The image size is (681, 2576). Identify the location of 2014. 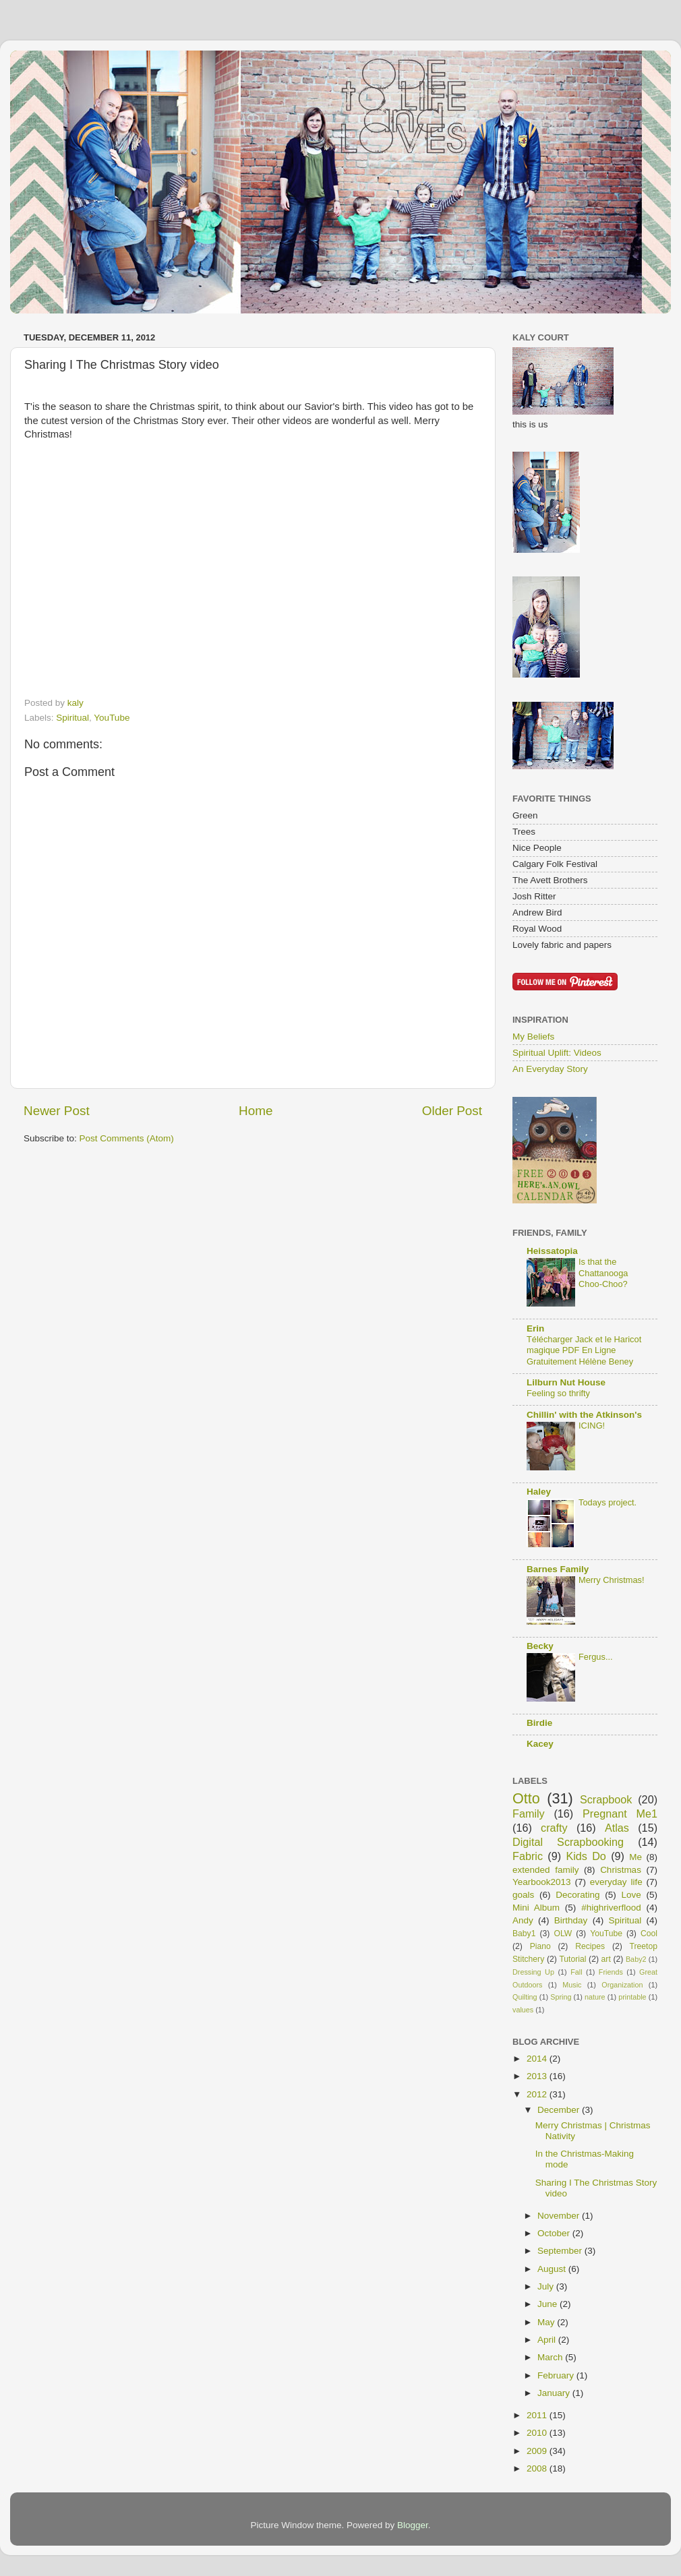
(538, 2059).